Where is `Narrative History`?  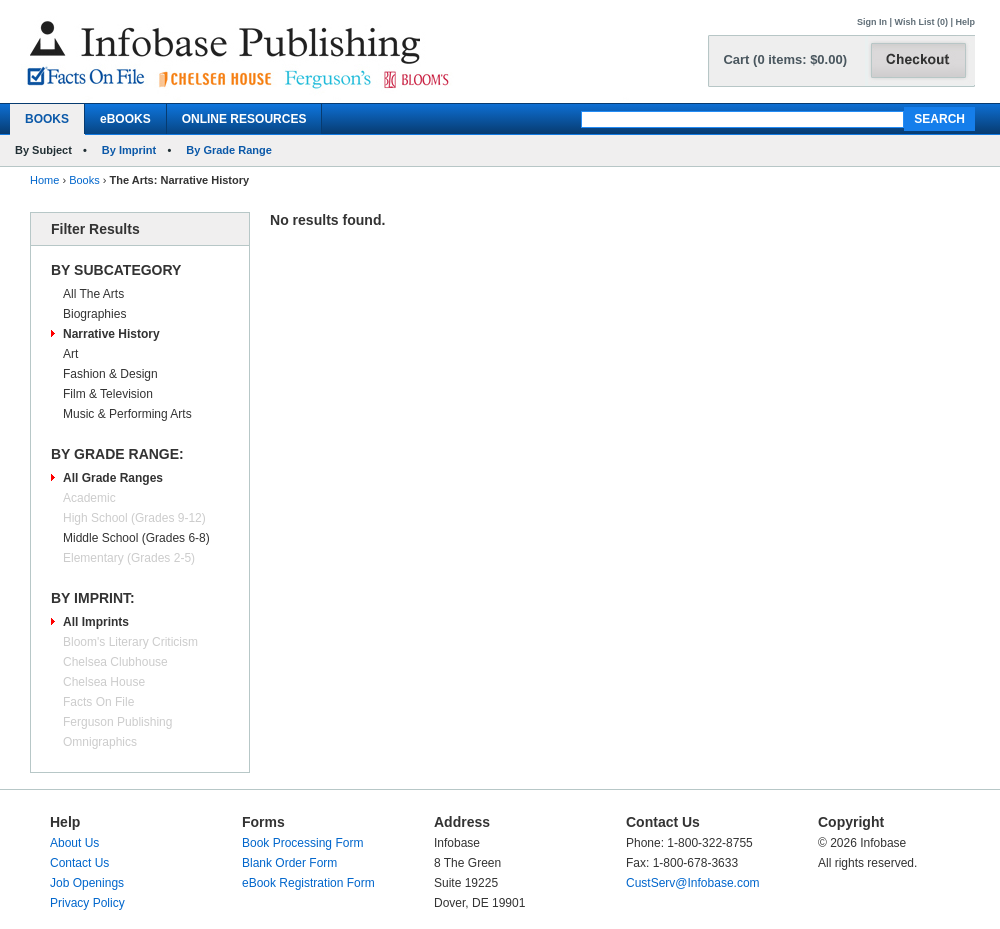
Narrative History is located at coordinates (111, 334).